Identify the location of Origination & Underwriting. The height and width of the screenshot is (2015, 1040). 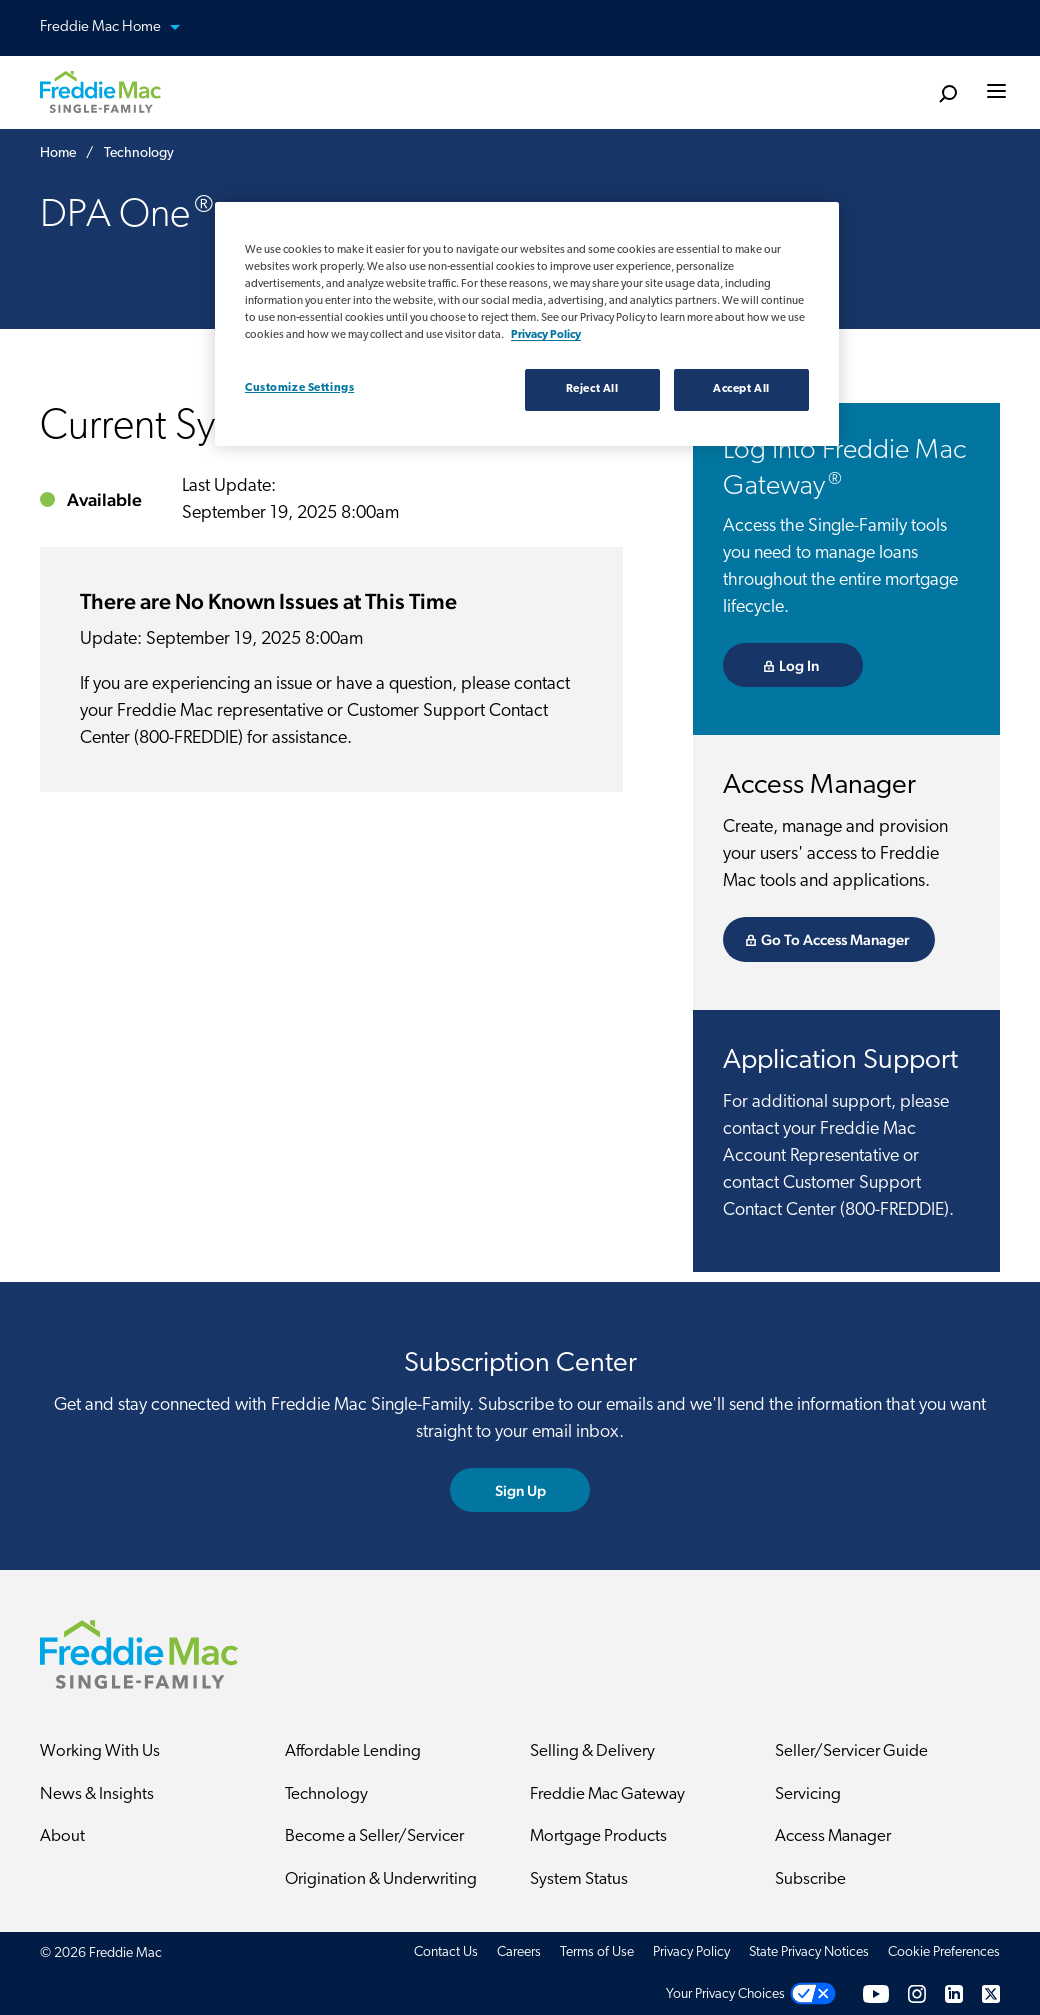
(381, 1879).